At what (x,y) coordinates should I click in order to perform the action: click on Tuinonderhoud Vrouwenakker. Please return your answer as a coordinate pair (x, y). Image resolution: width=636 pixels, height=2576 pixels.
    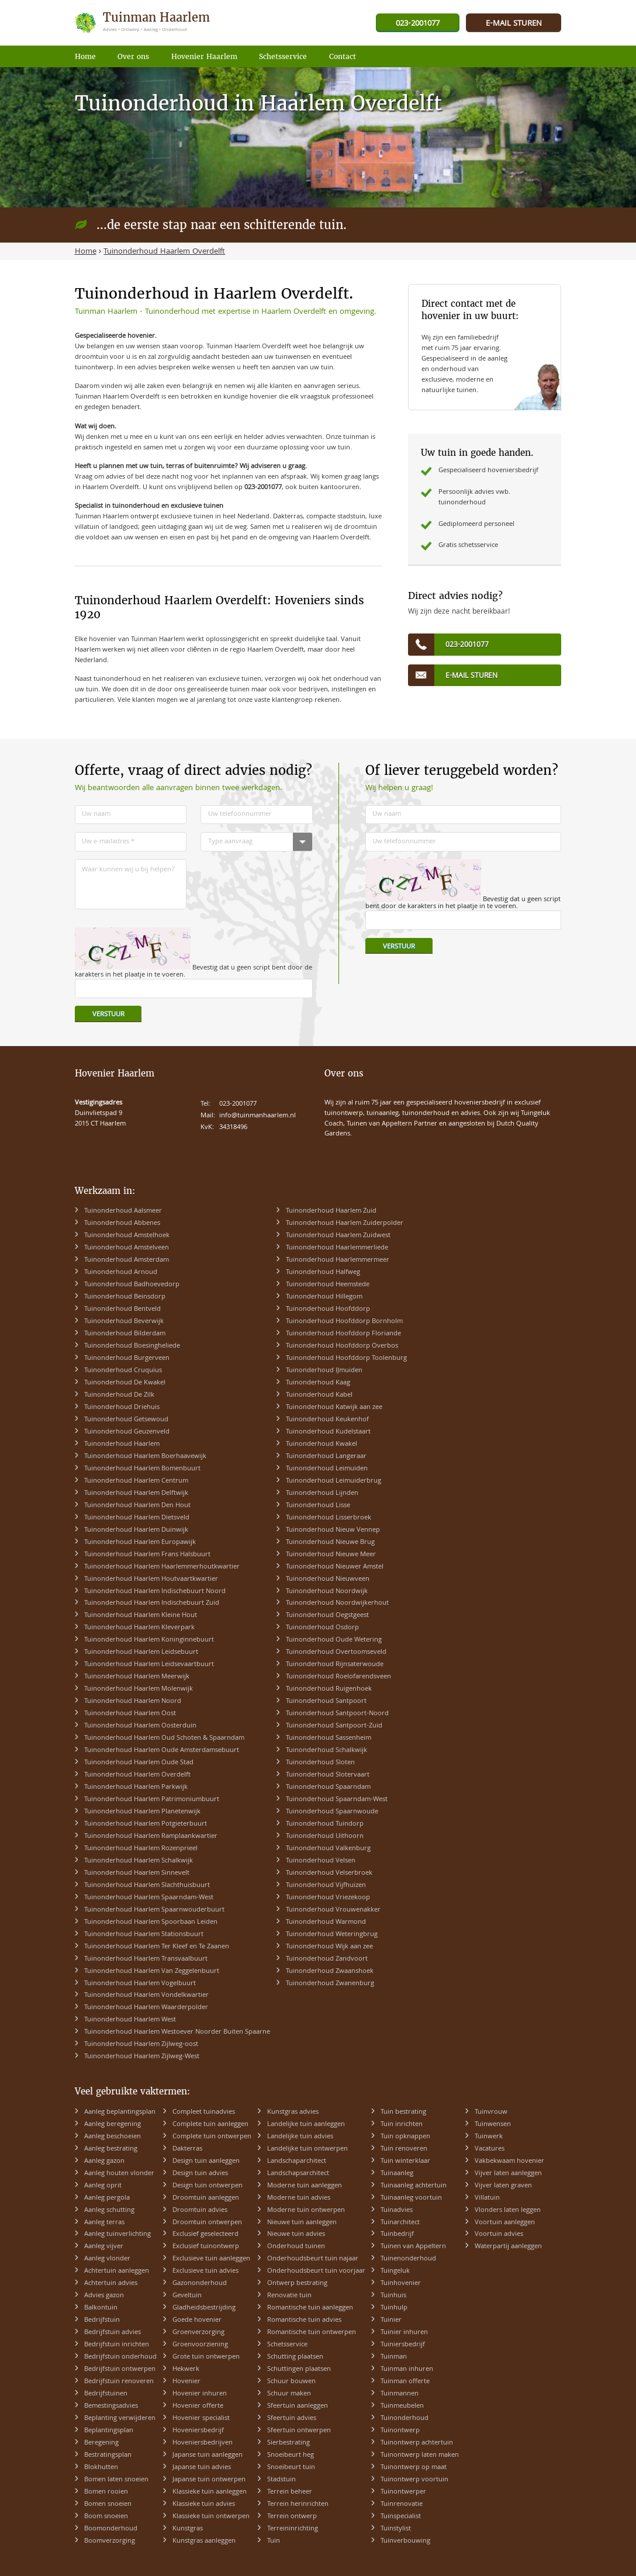
    Looking at the image, I should click on (333, 1910).